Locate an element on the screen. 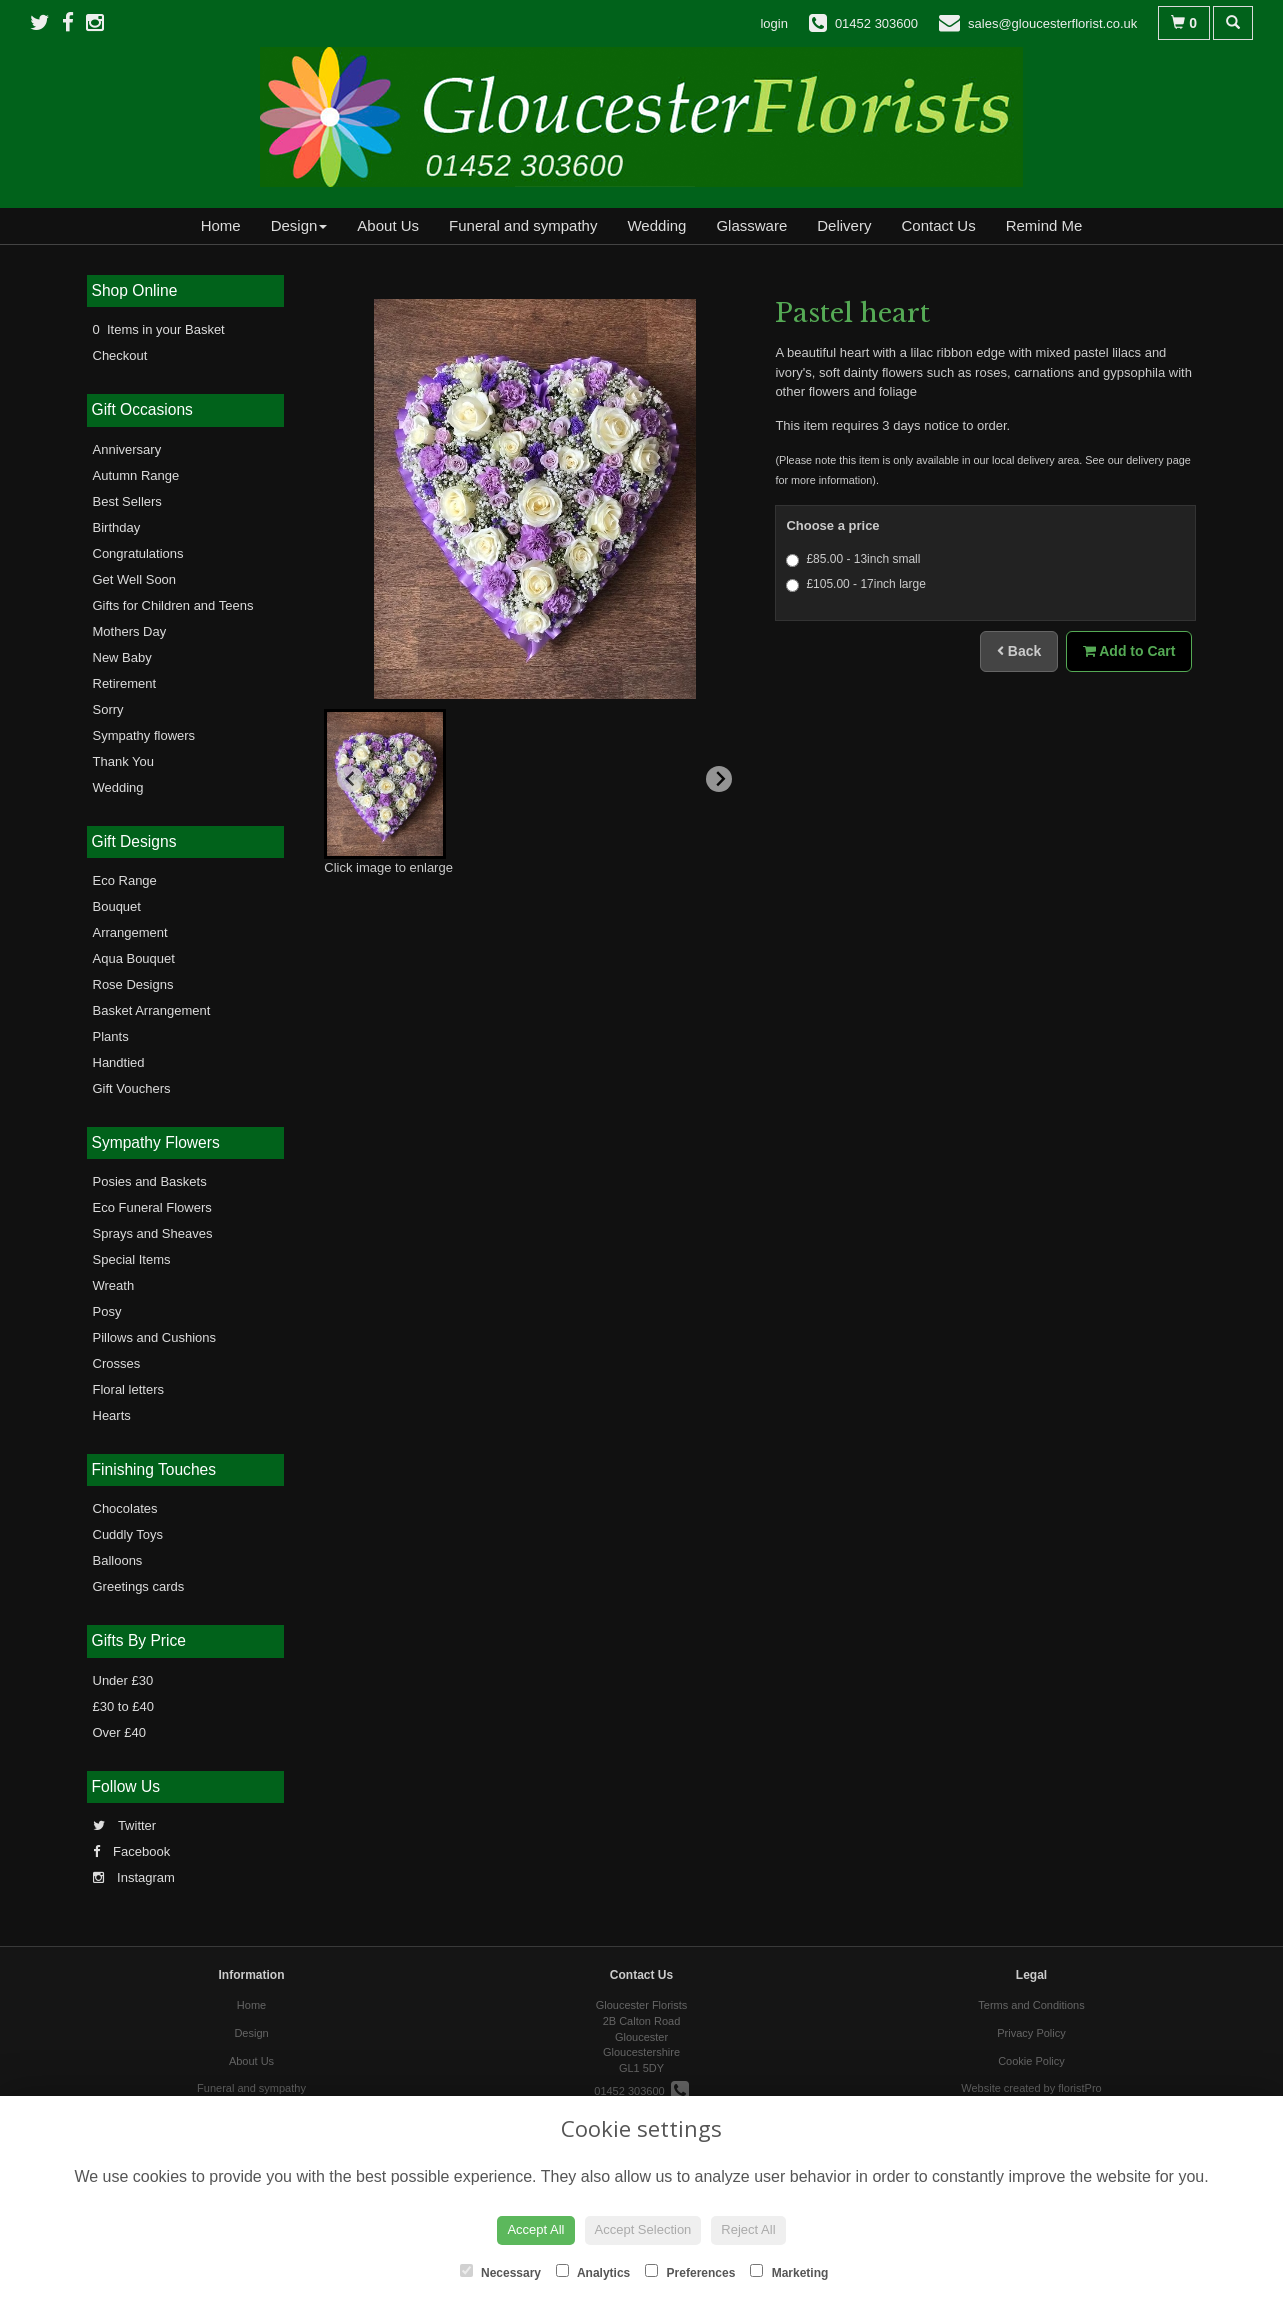 The image size is (1283, 2307). Chocolates is located at coordinates (125, 1508).